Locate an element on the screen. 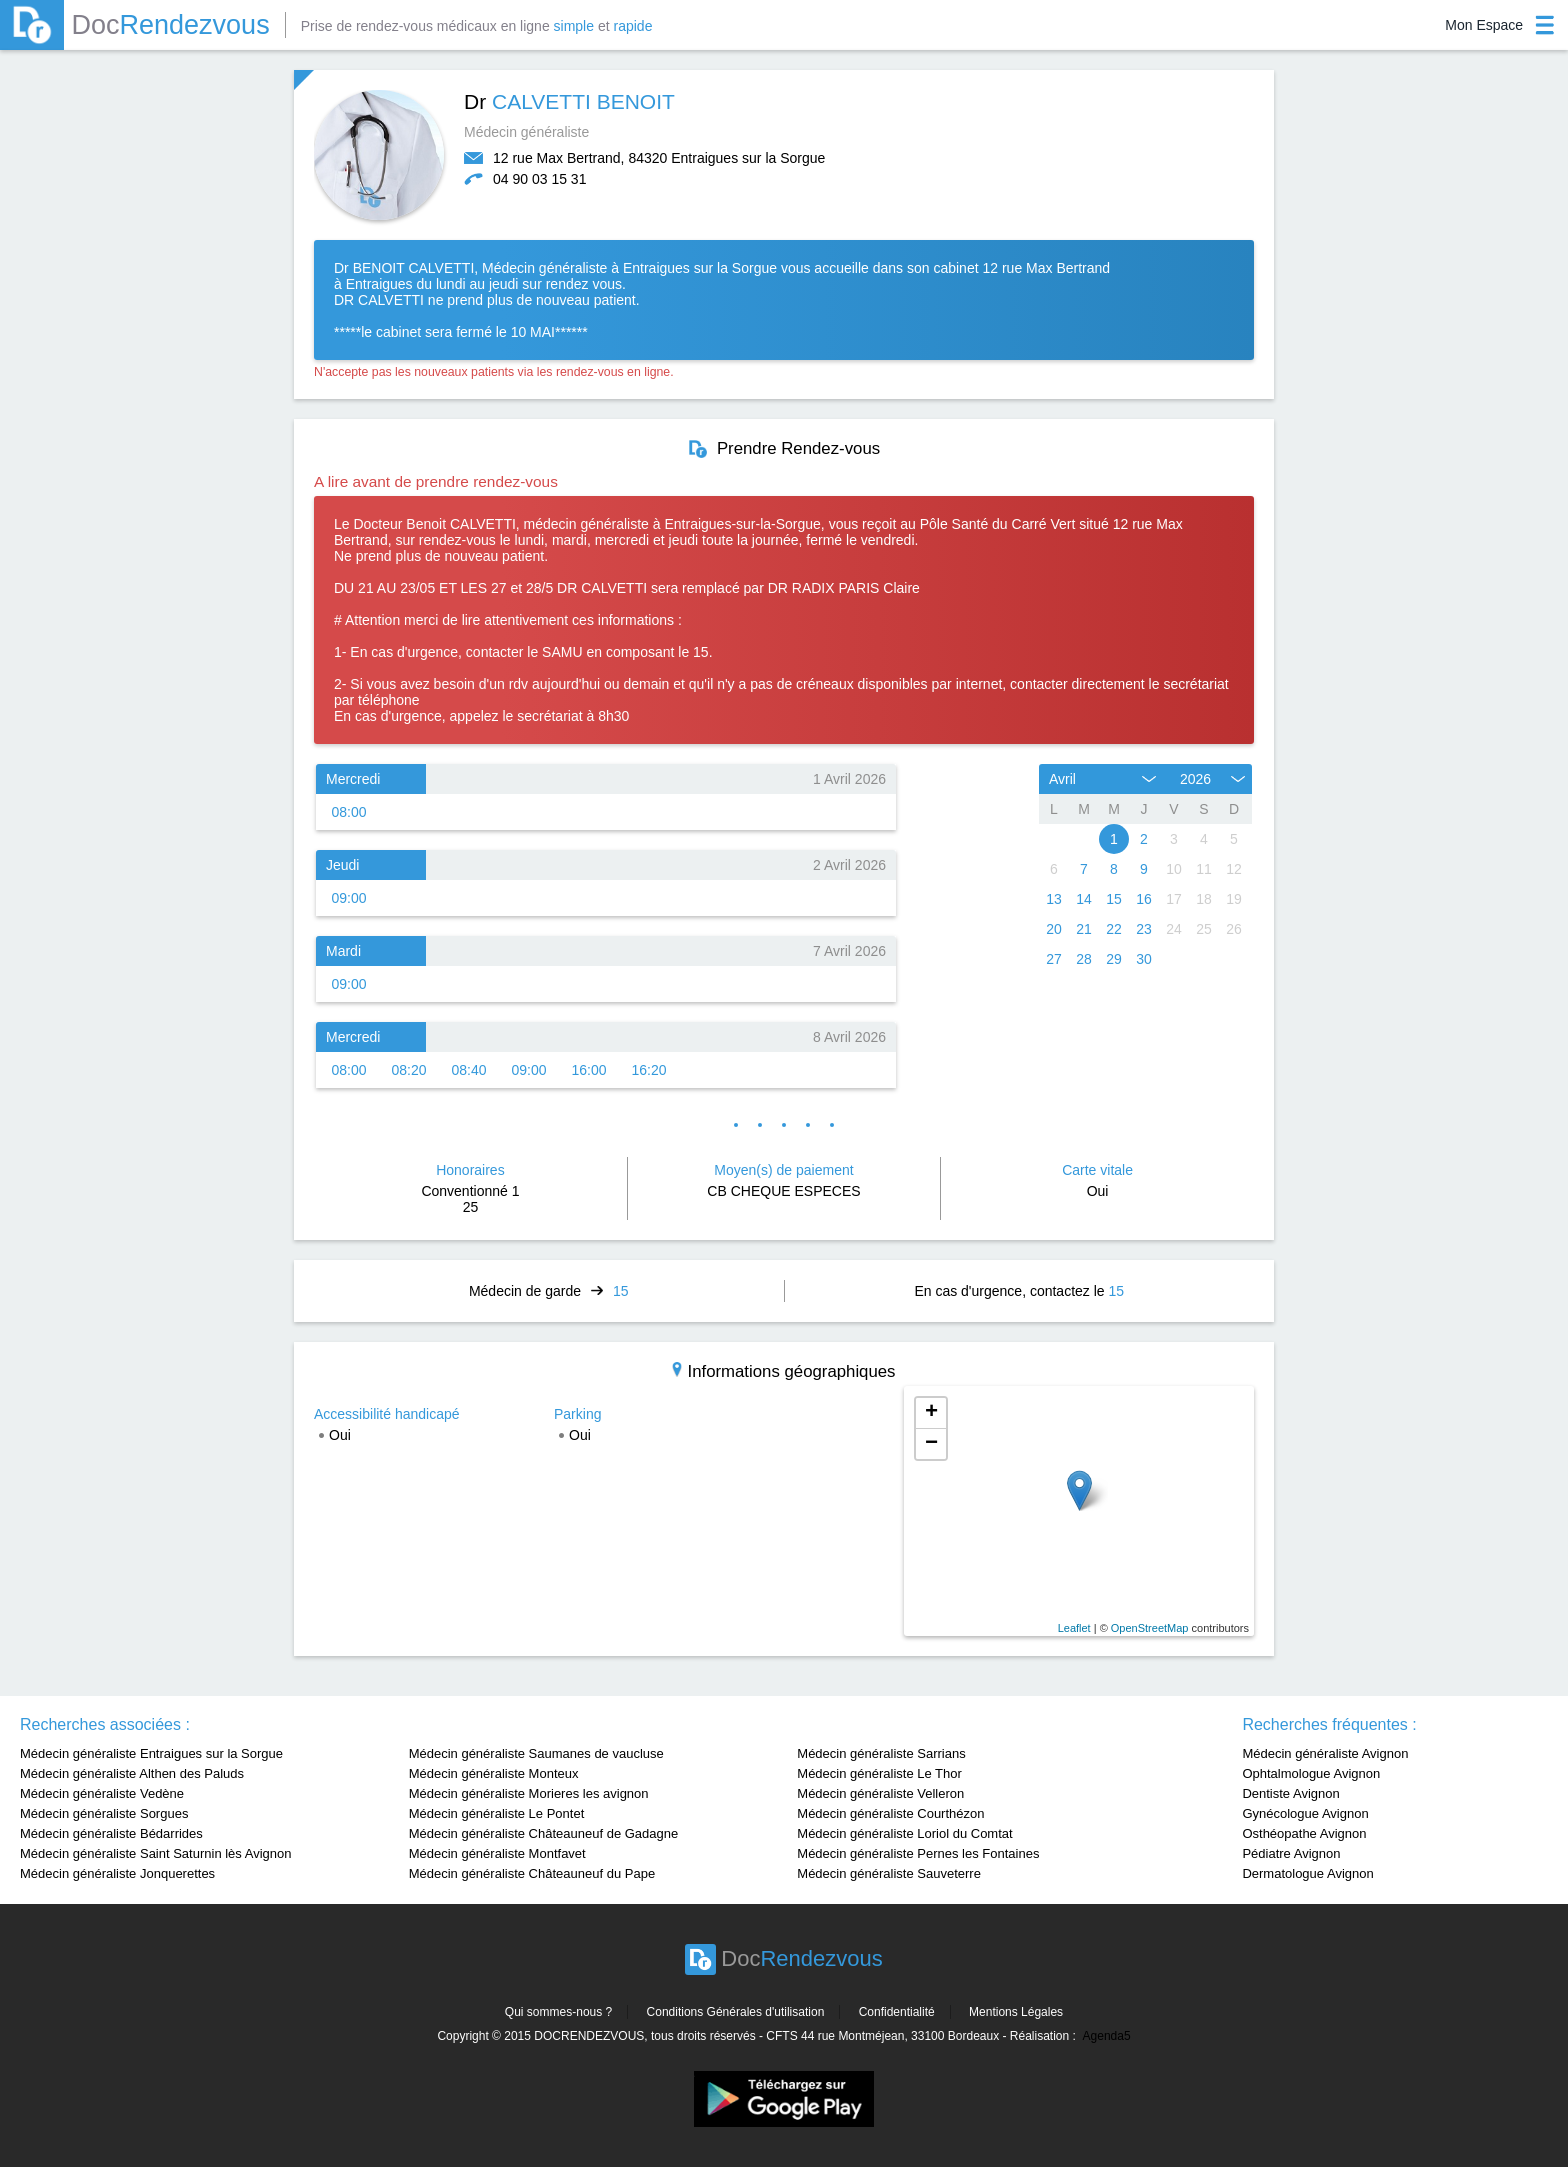  Conditions Générales d'utilisation is located at coordinates (736, 2012).